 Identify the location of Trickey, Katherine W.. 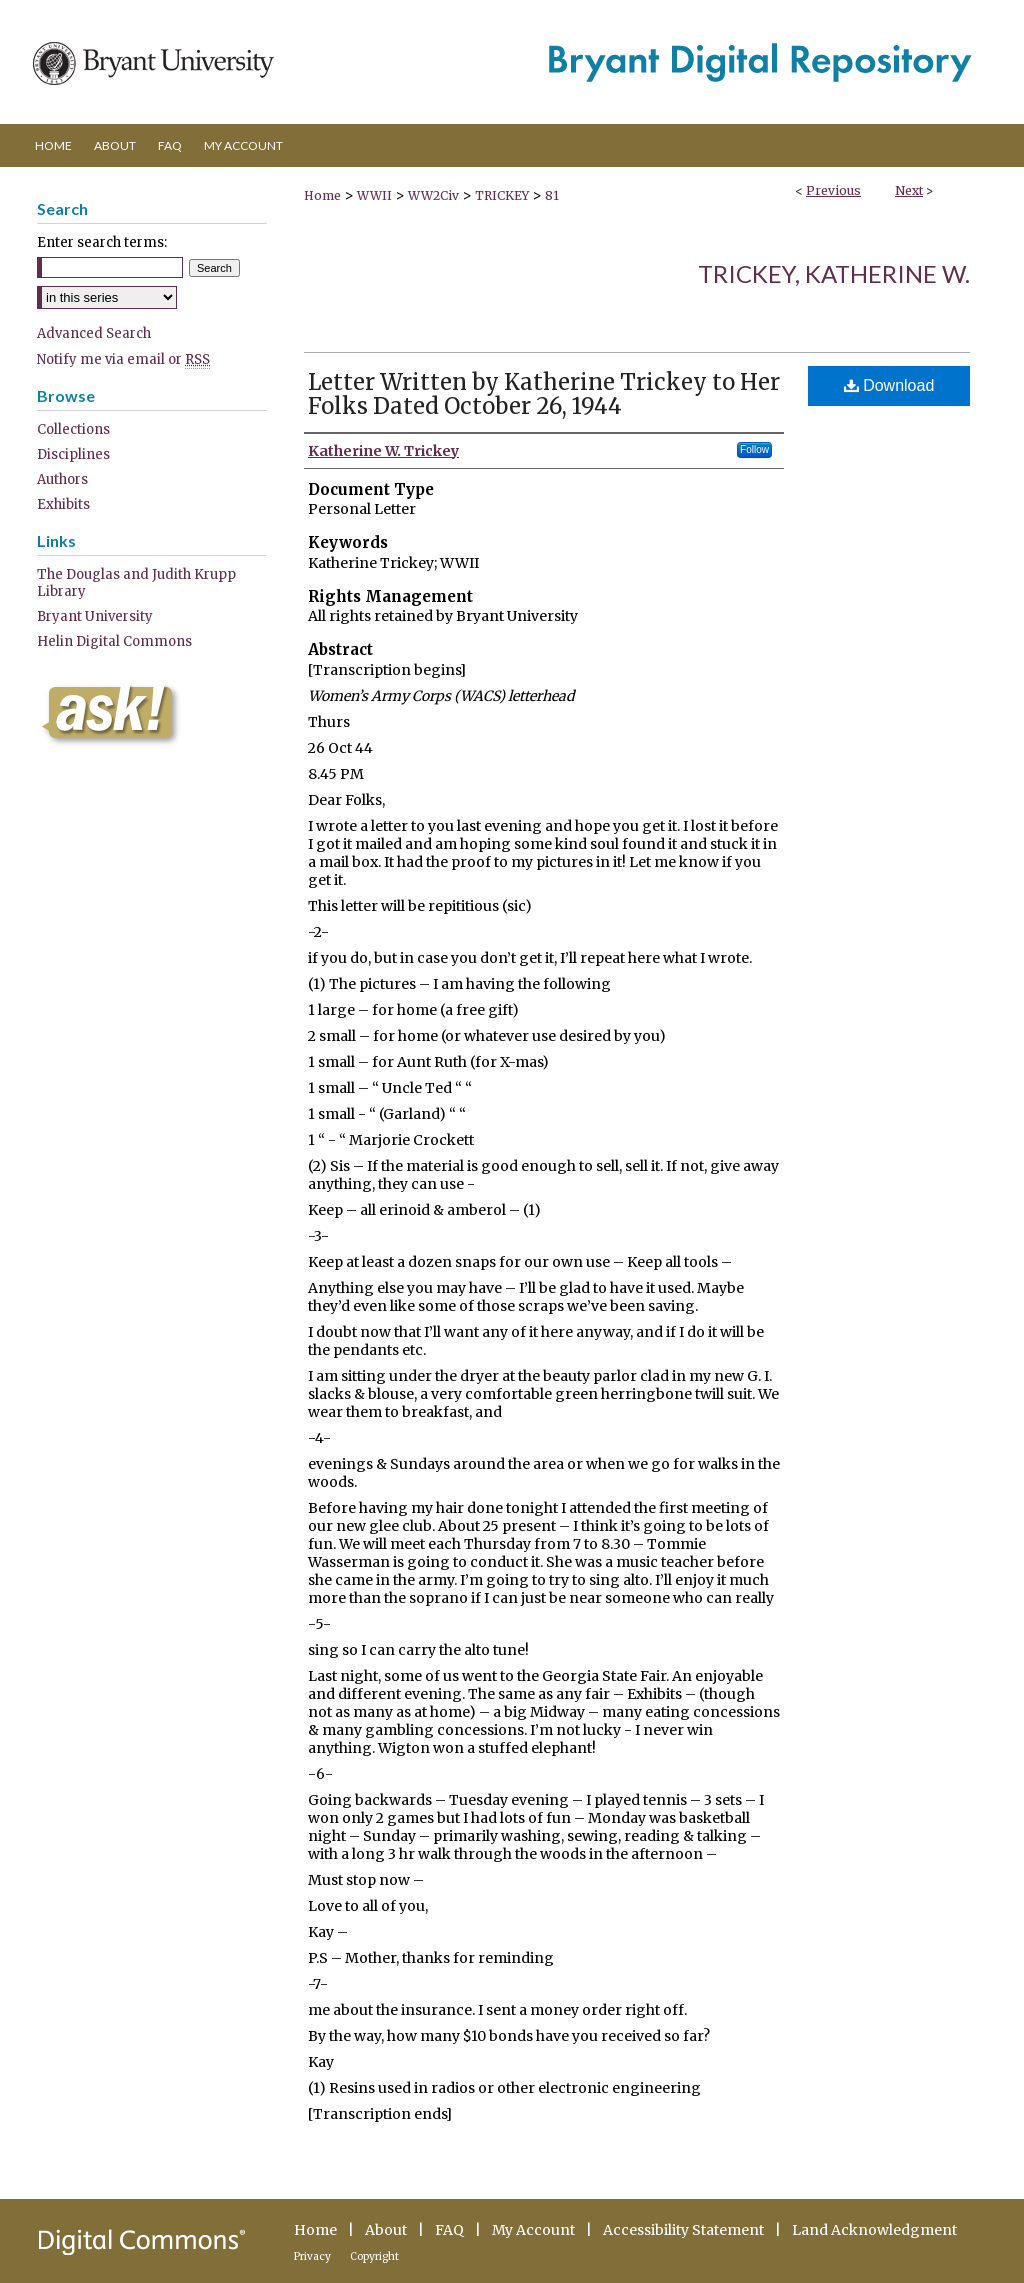
(834, 273).